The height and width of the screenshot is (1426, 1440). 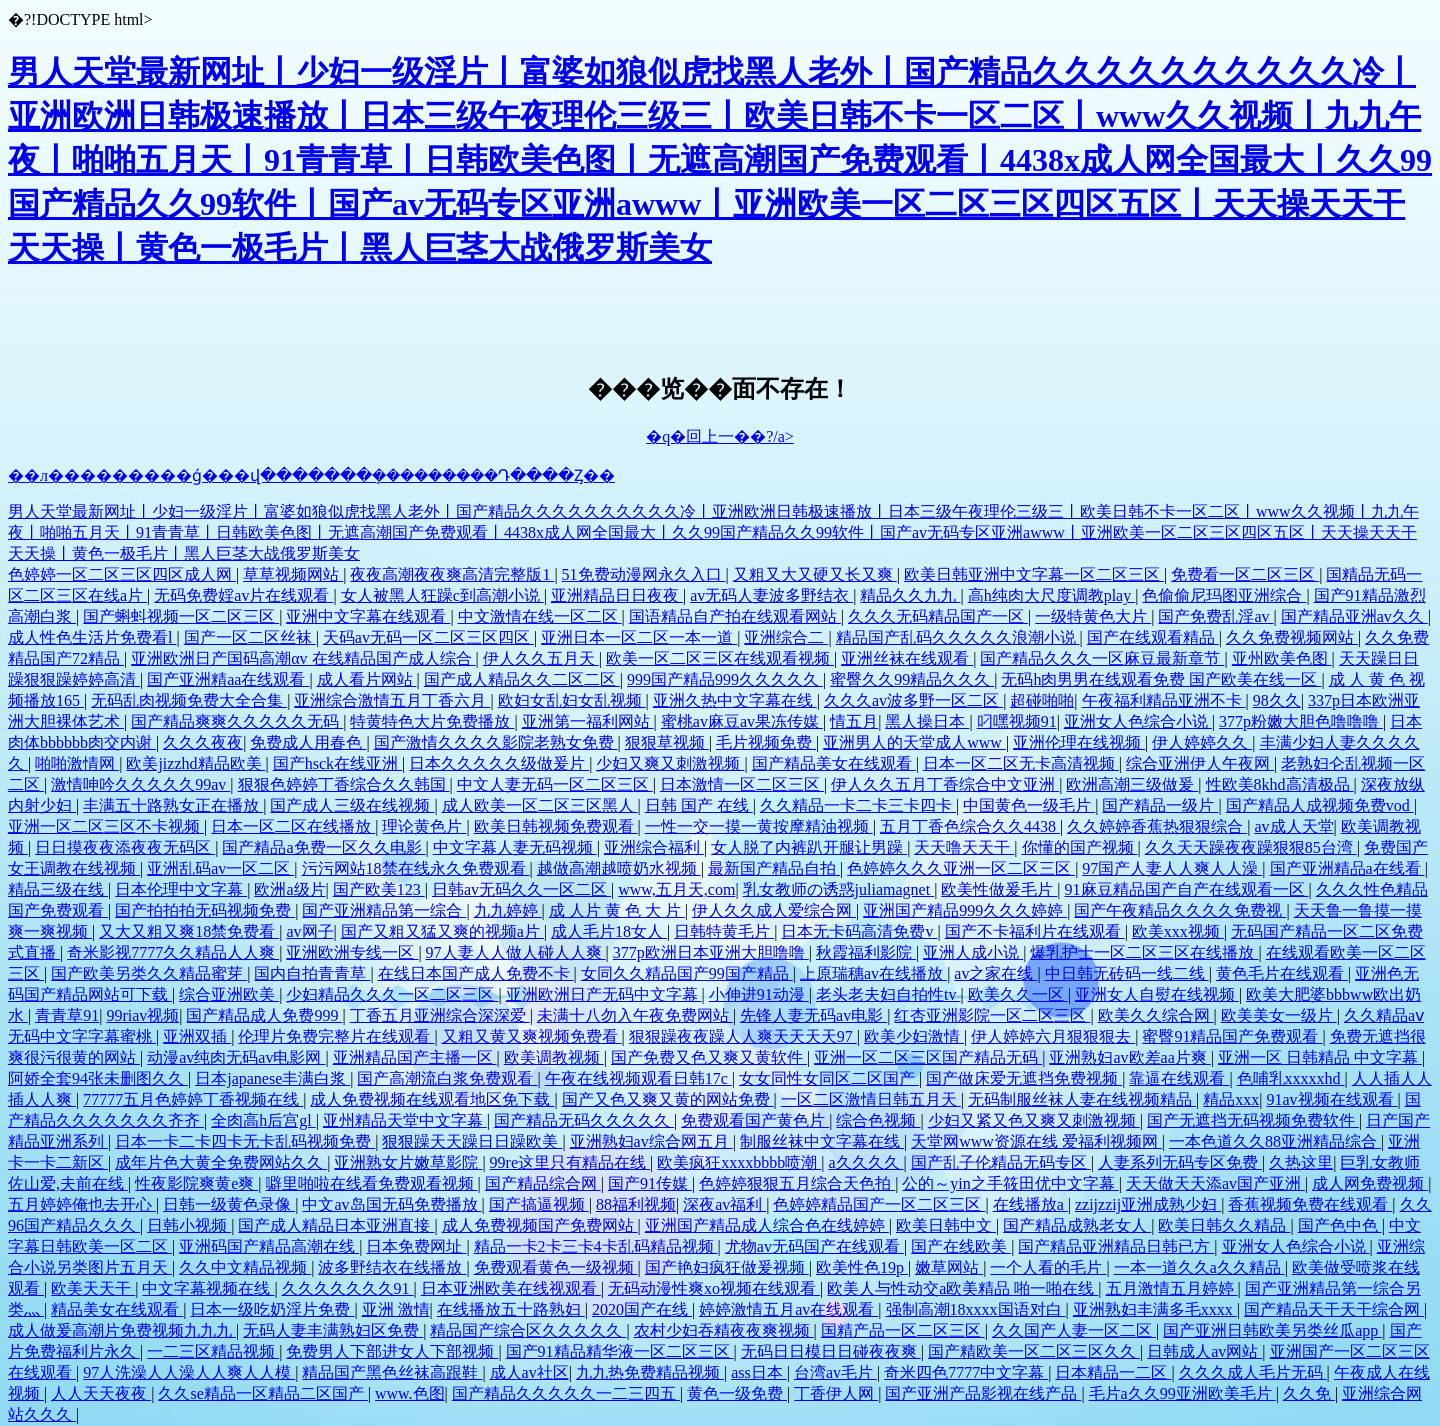 What do you see at coordinates (771, 595) in the screenshot?
I see `av无码人妻波多野结衣` at bounding box center [771, 595].